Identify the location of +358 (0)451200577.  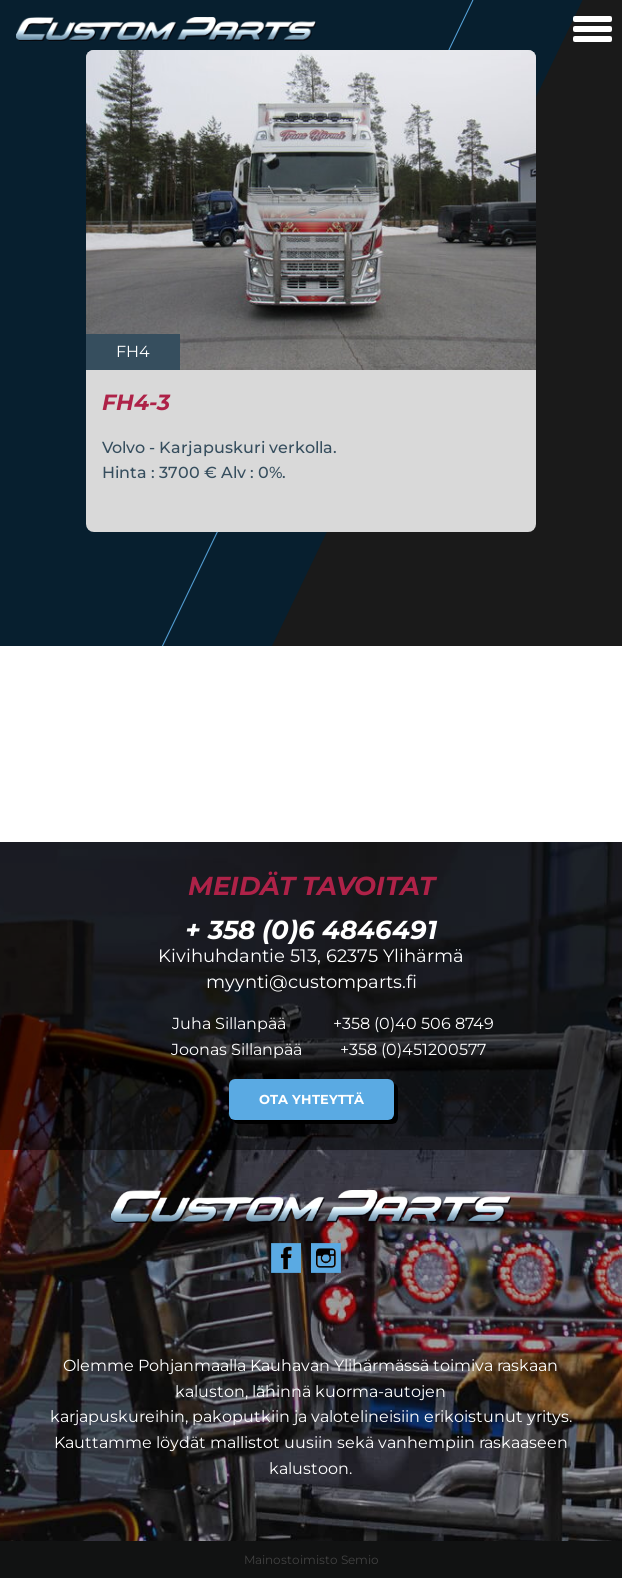
(413, 1049).